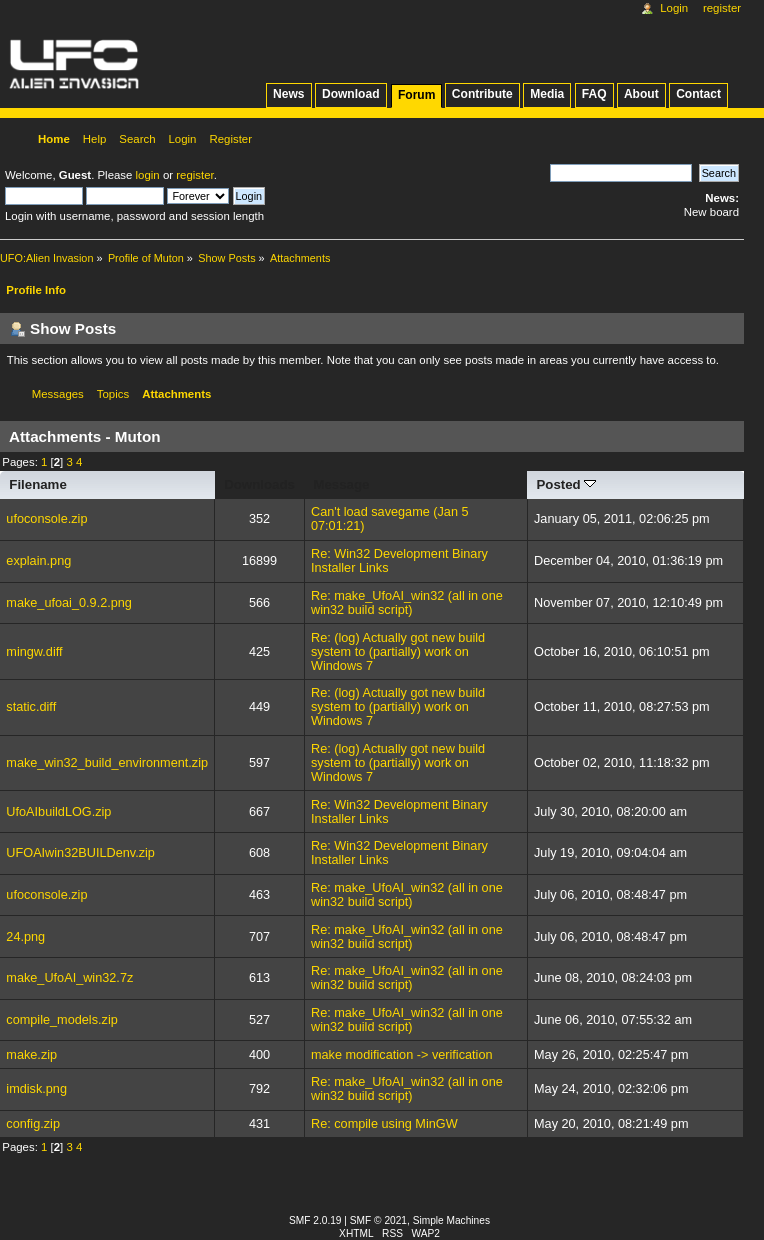 Image resolution: width=764 pixels, height=1240 pixels. What do you see at coordinates (288, 94) in the screenshot?
I see `News` at bounding box center [288, 94].